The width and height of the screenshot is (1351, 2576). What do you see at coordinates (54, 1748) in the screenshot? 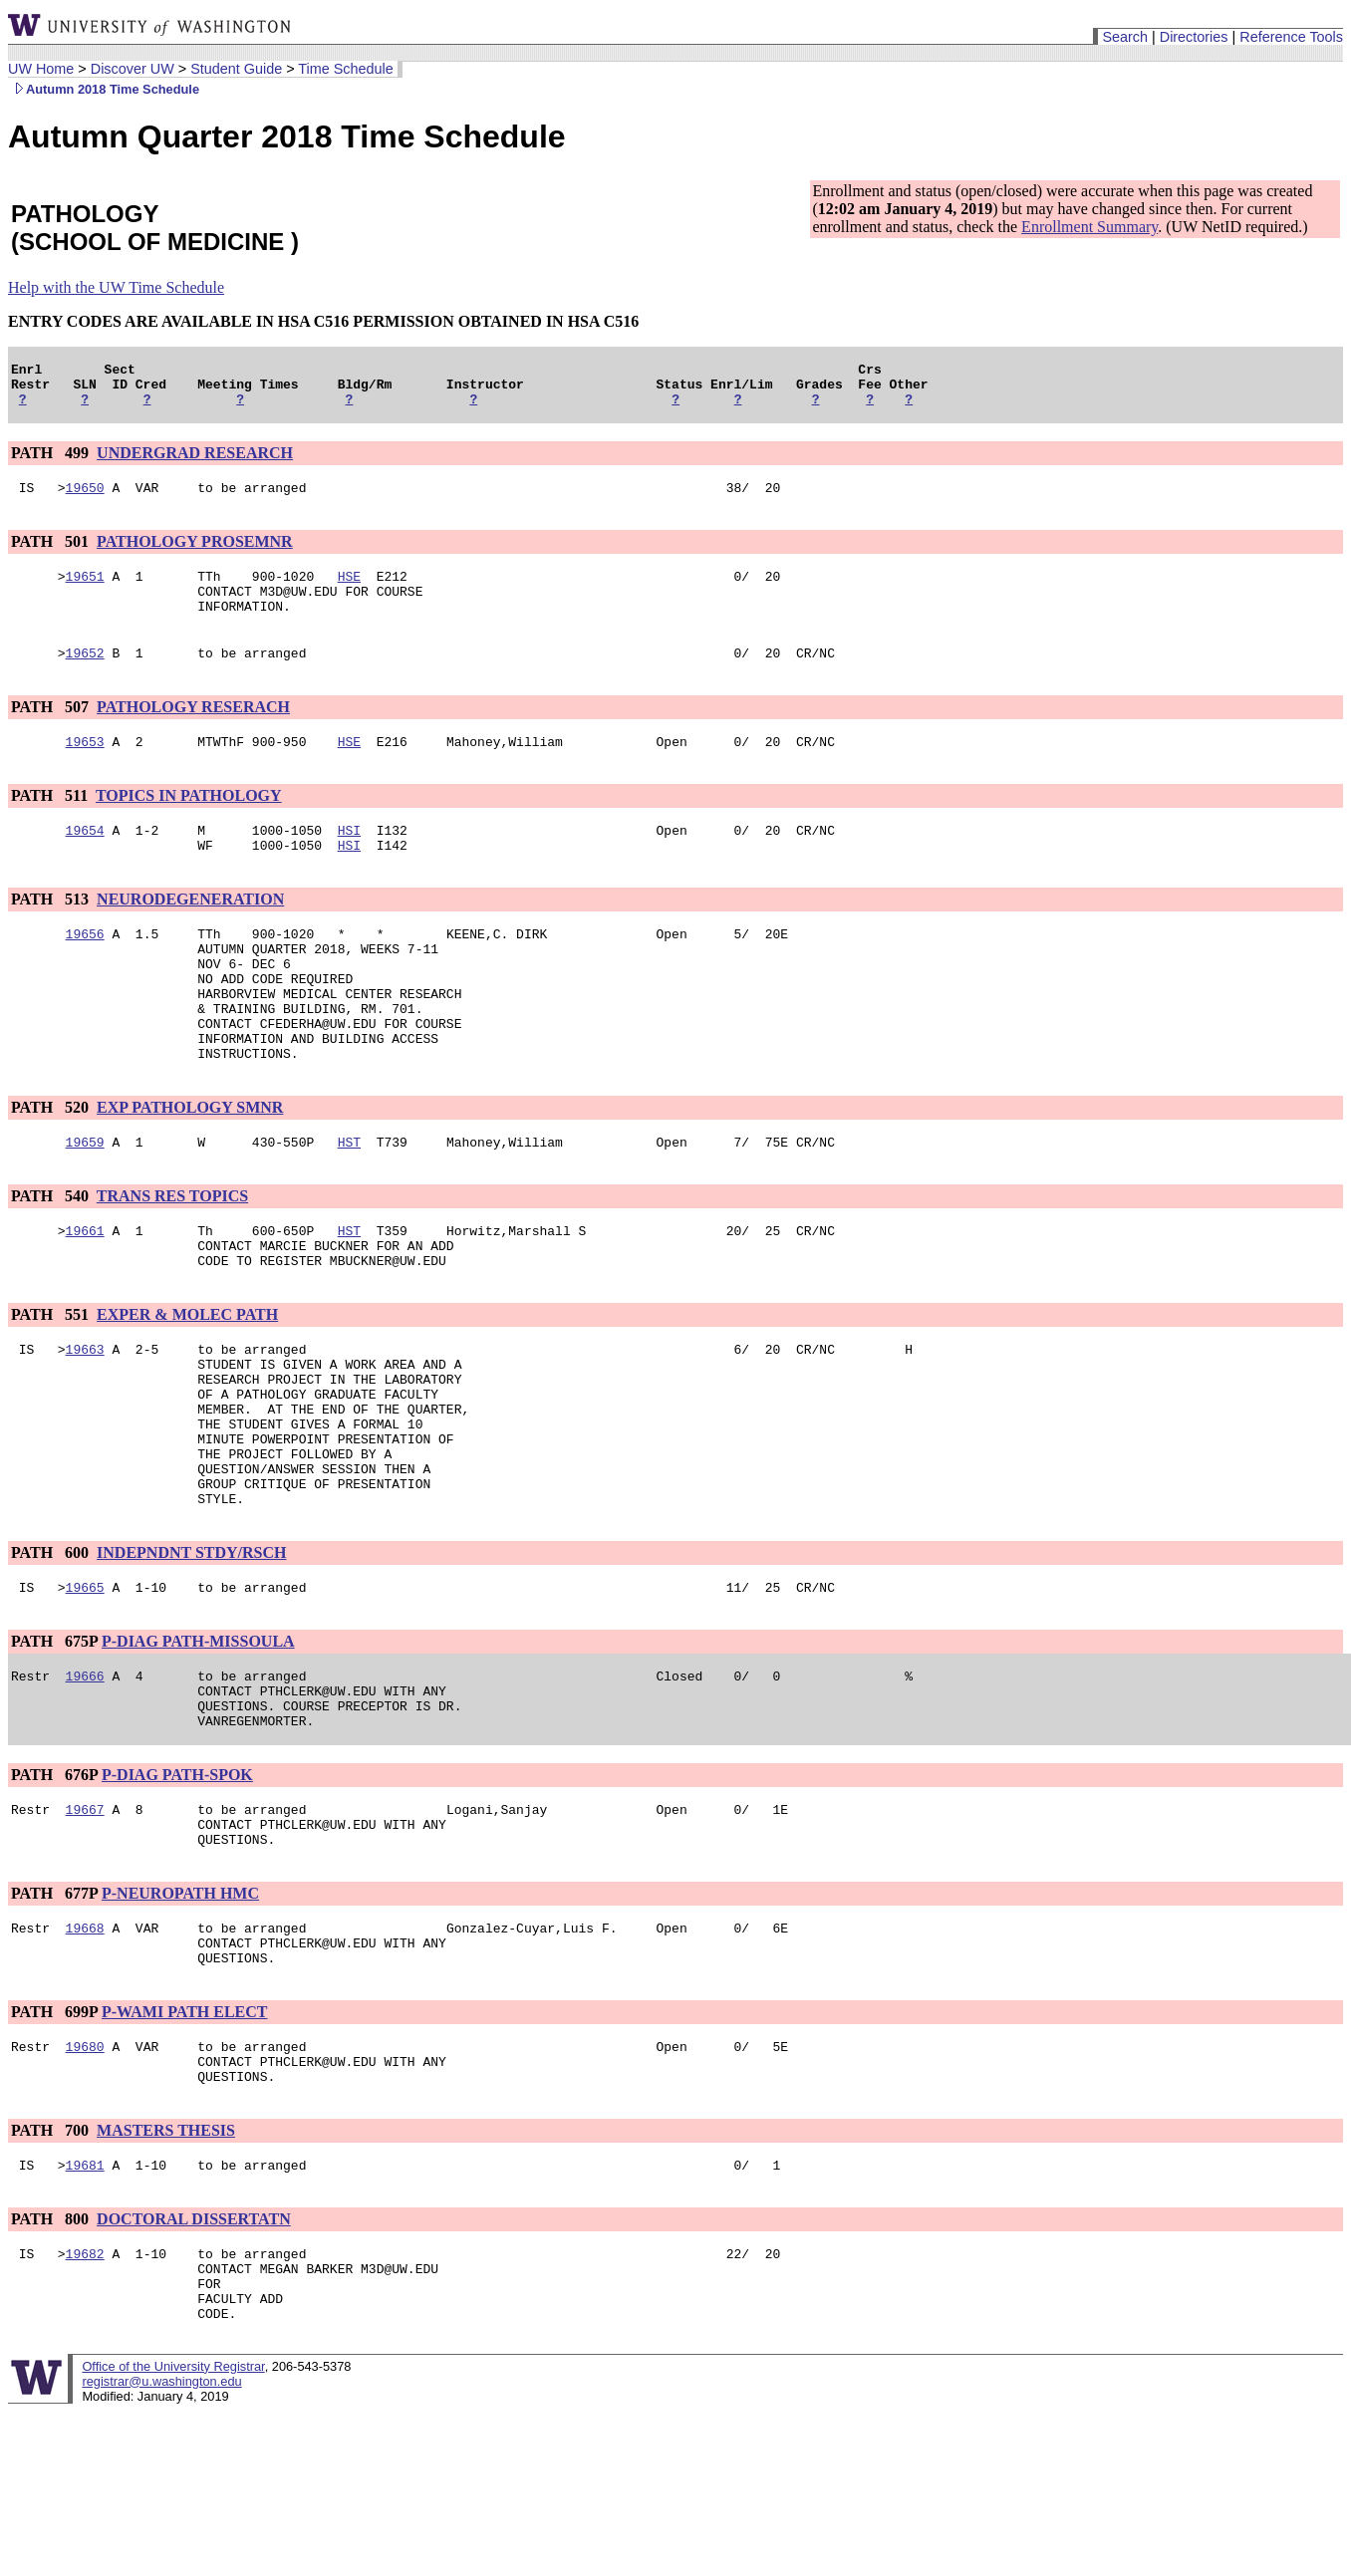
I see `PATH 675P` at bounding box center [54, 1748].